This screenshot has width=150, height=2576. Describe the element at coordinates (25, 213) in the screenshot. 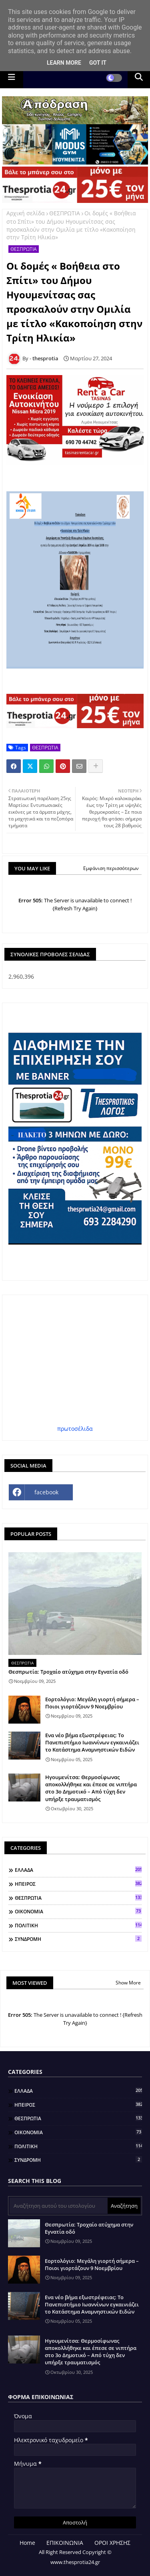

I see `Αρχική σελίδα` at that location.